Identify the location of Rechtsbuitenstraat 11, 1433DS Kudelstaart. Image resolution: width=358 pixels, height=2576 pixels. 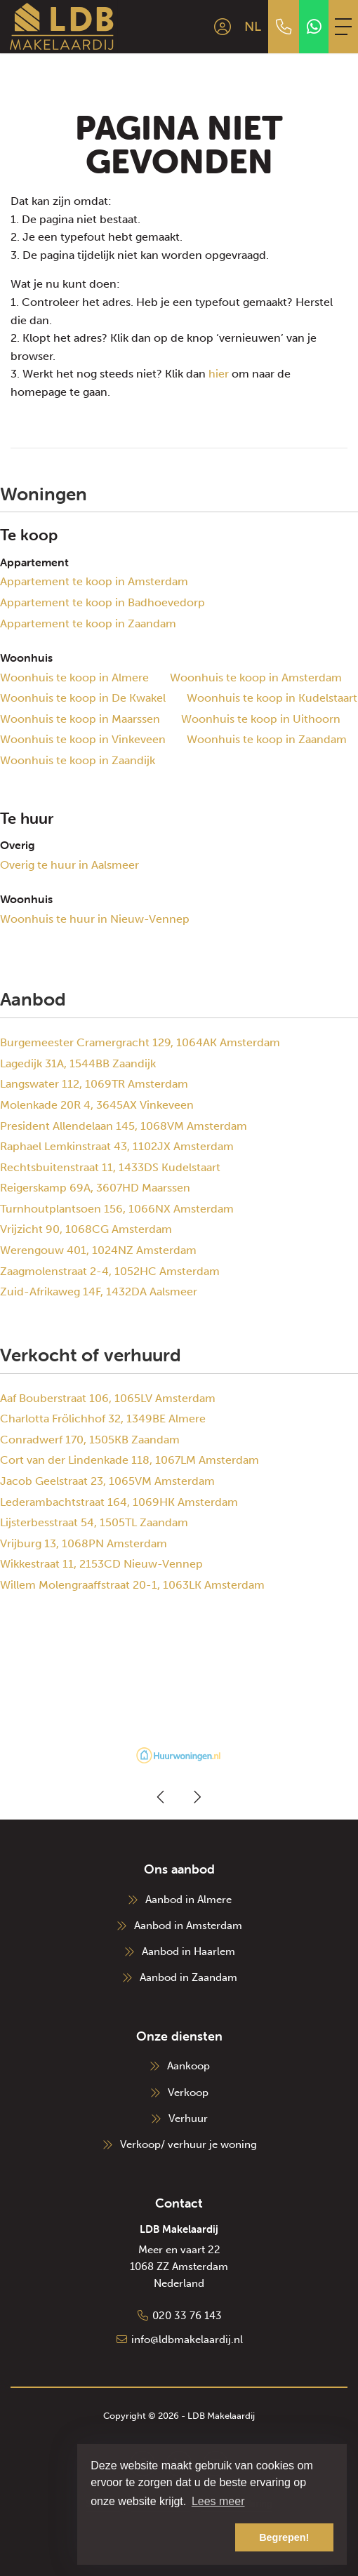
(110, 1167).